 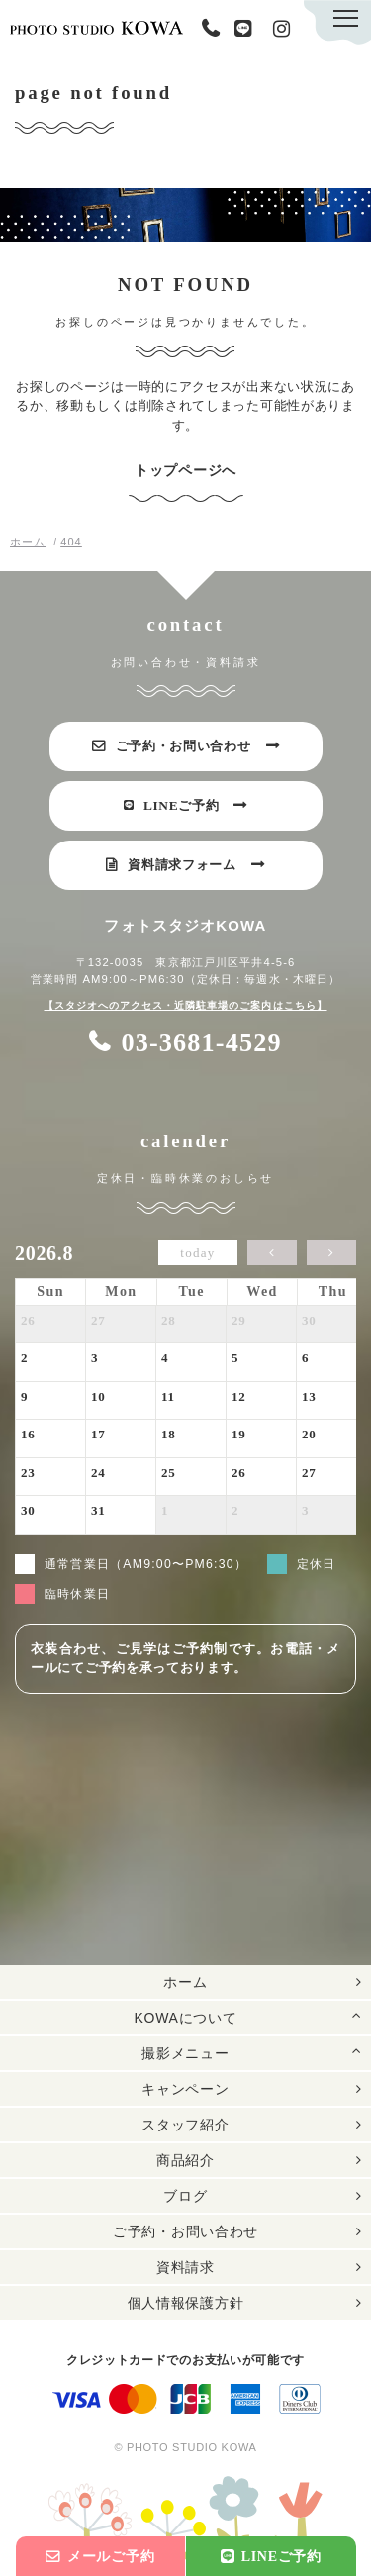 I want to click on 個人情報保護方針, so click(x=186, y=2304).